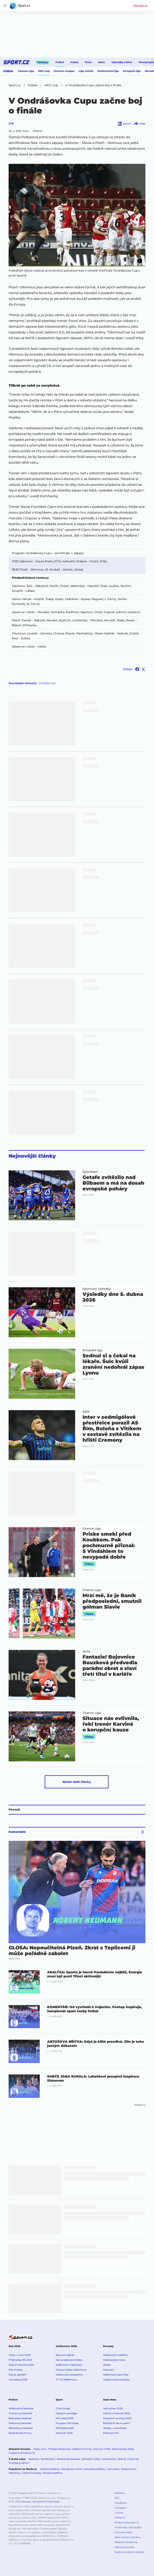 This screenshot has width=154, height=2576. I want to click on Evropské ligy, so click(92, 1350).